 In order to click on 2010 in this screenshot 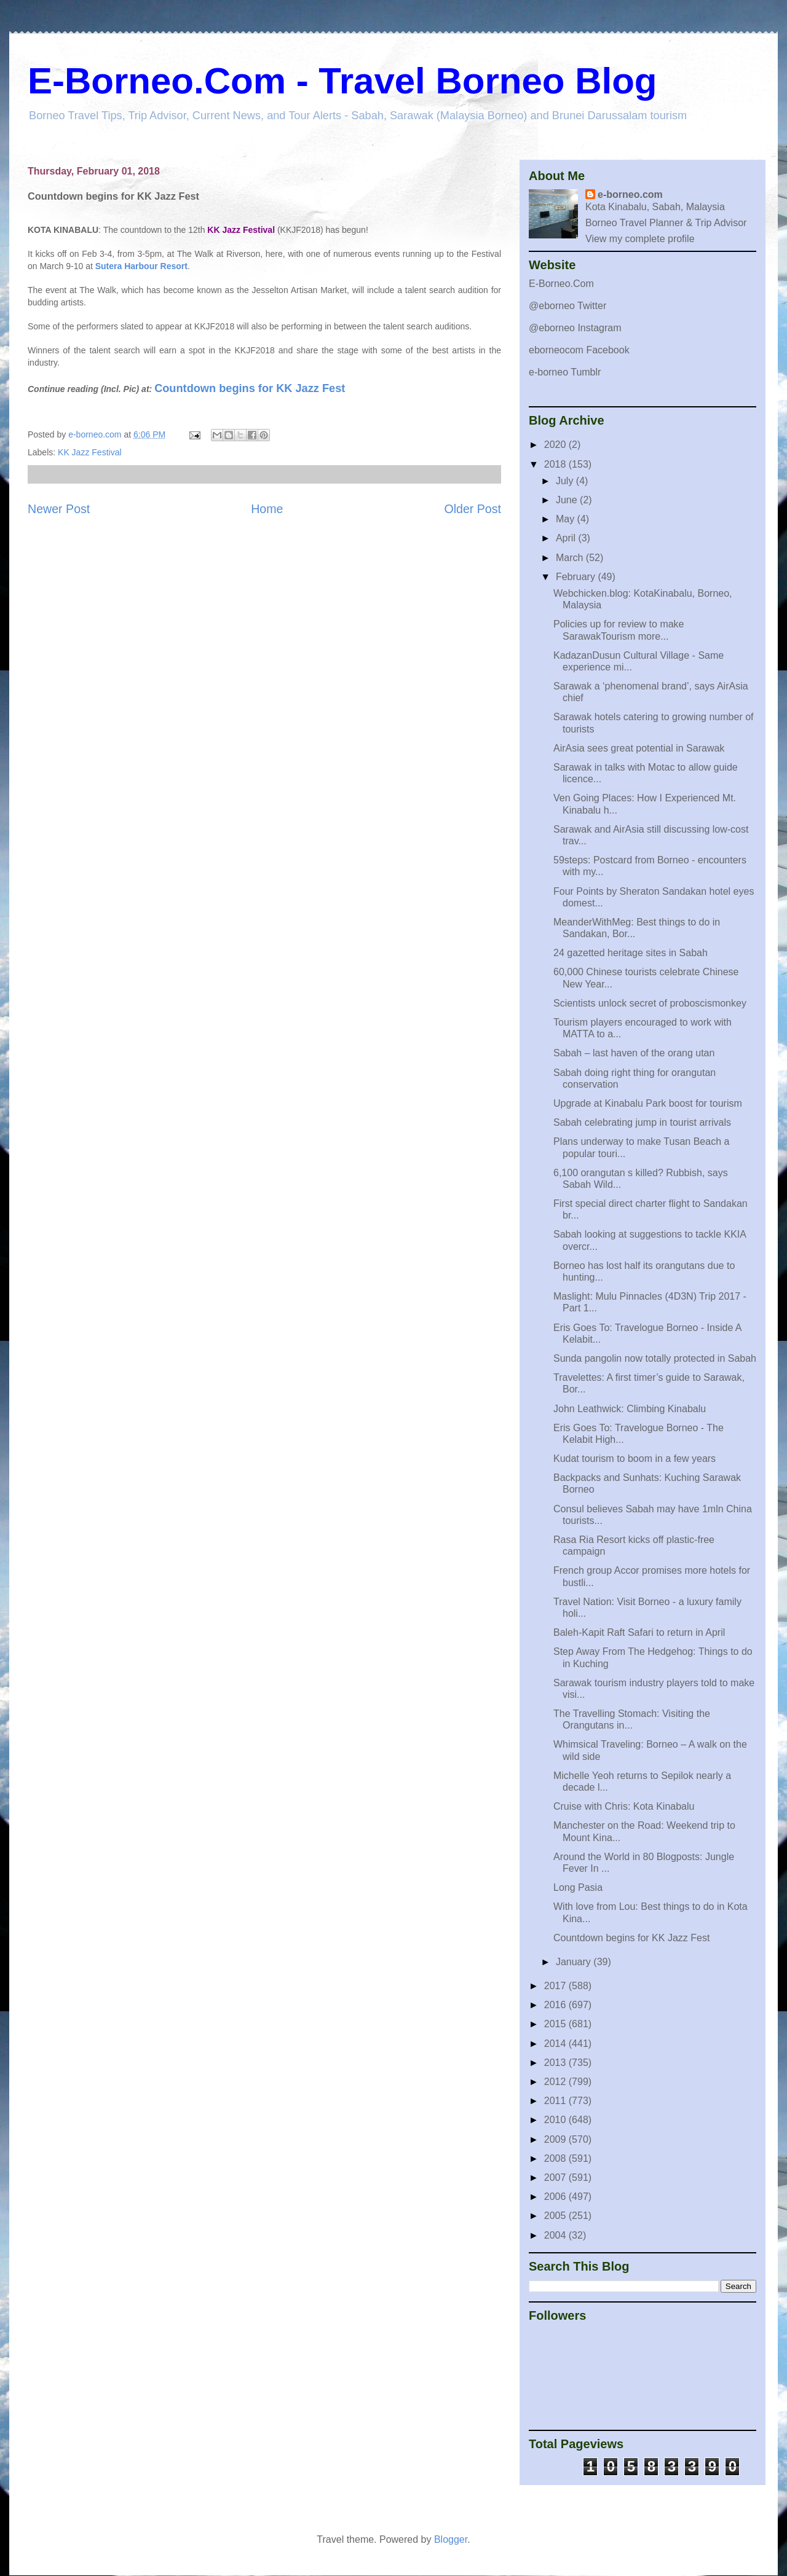, I will do `click(556, 2120)`.